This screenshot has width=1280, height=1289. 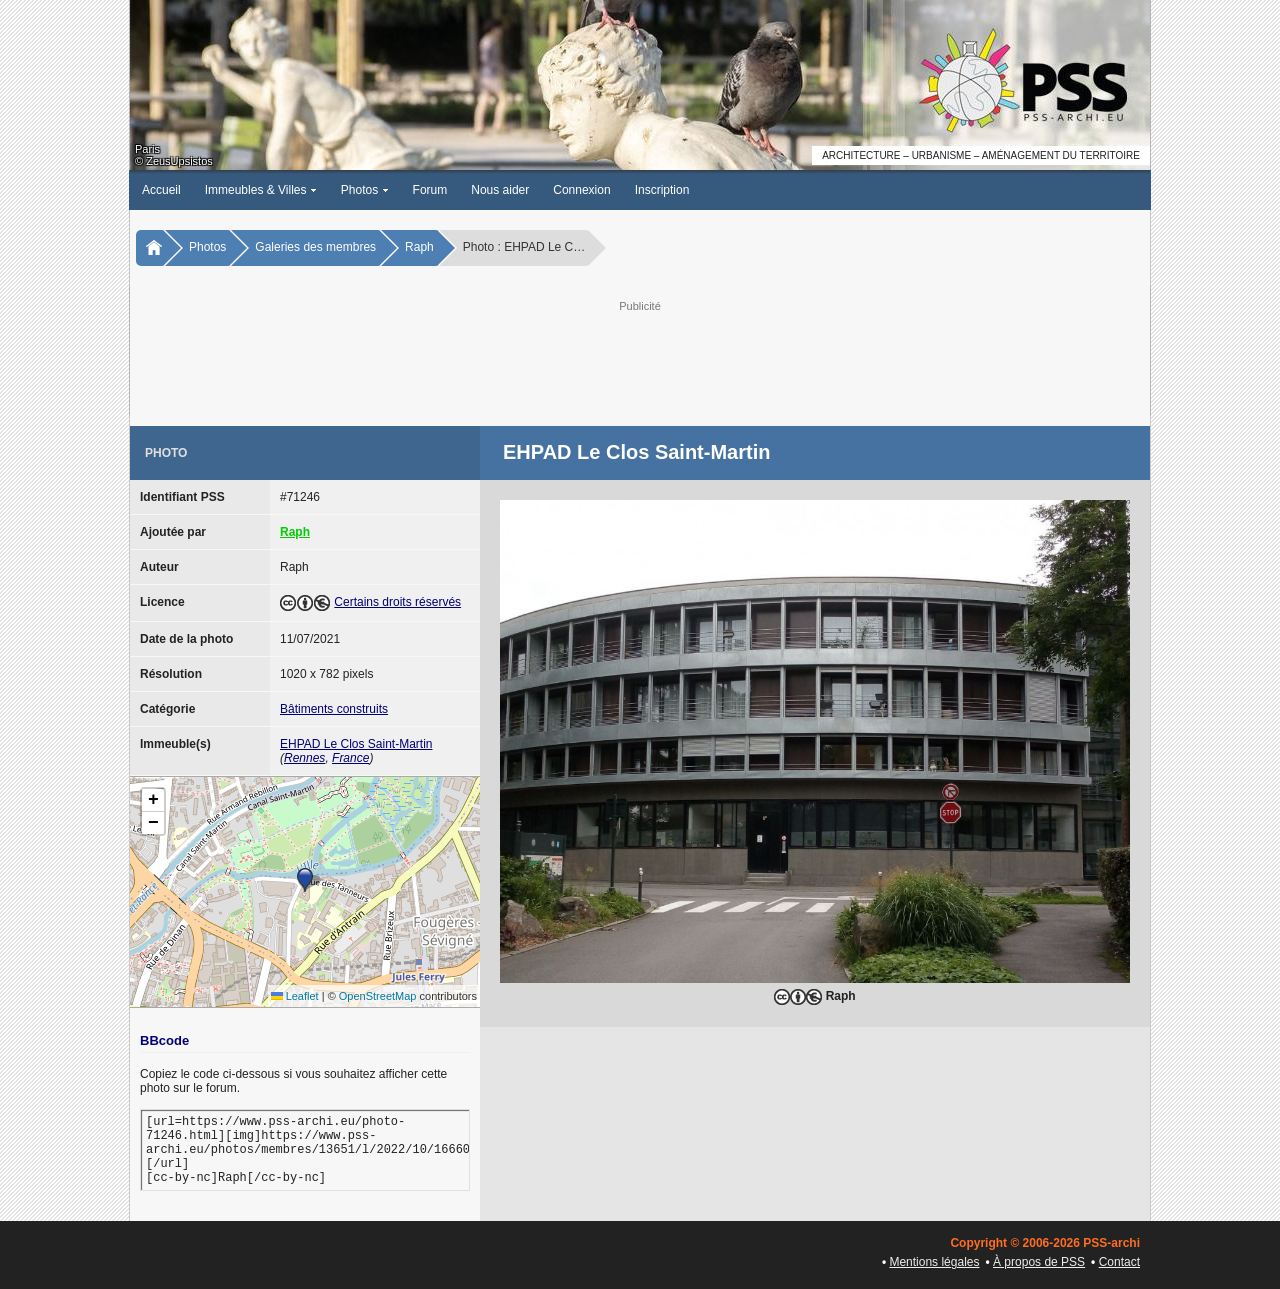 I want to click on Forum, so click(x=430, y=190).